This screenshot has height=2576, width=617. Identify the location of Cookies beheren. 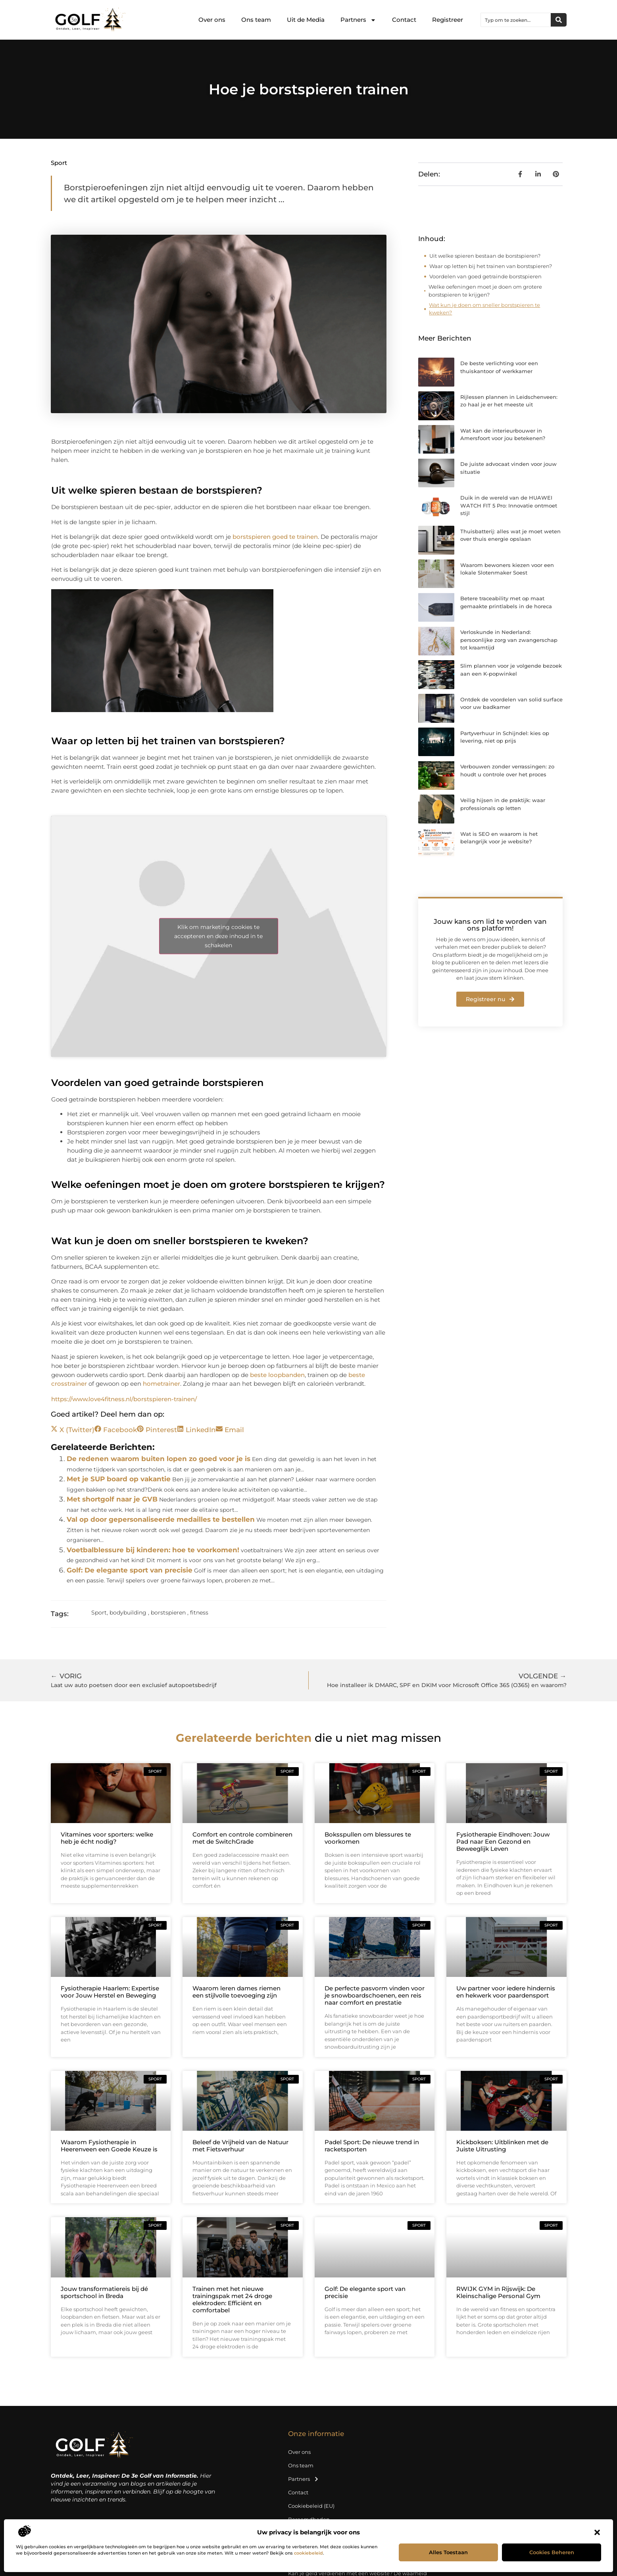
(551, 2552).